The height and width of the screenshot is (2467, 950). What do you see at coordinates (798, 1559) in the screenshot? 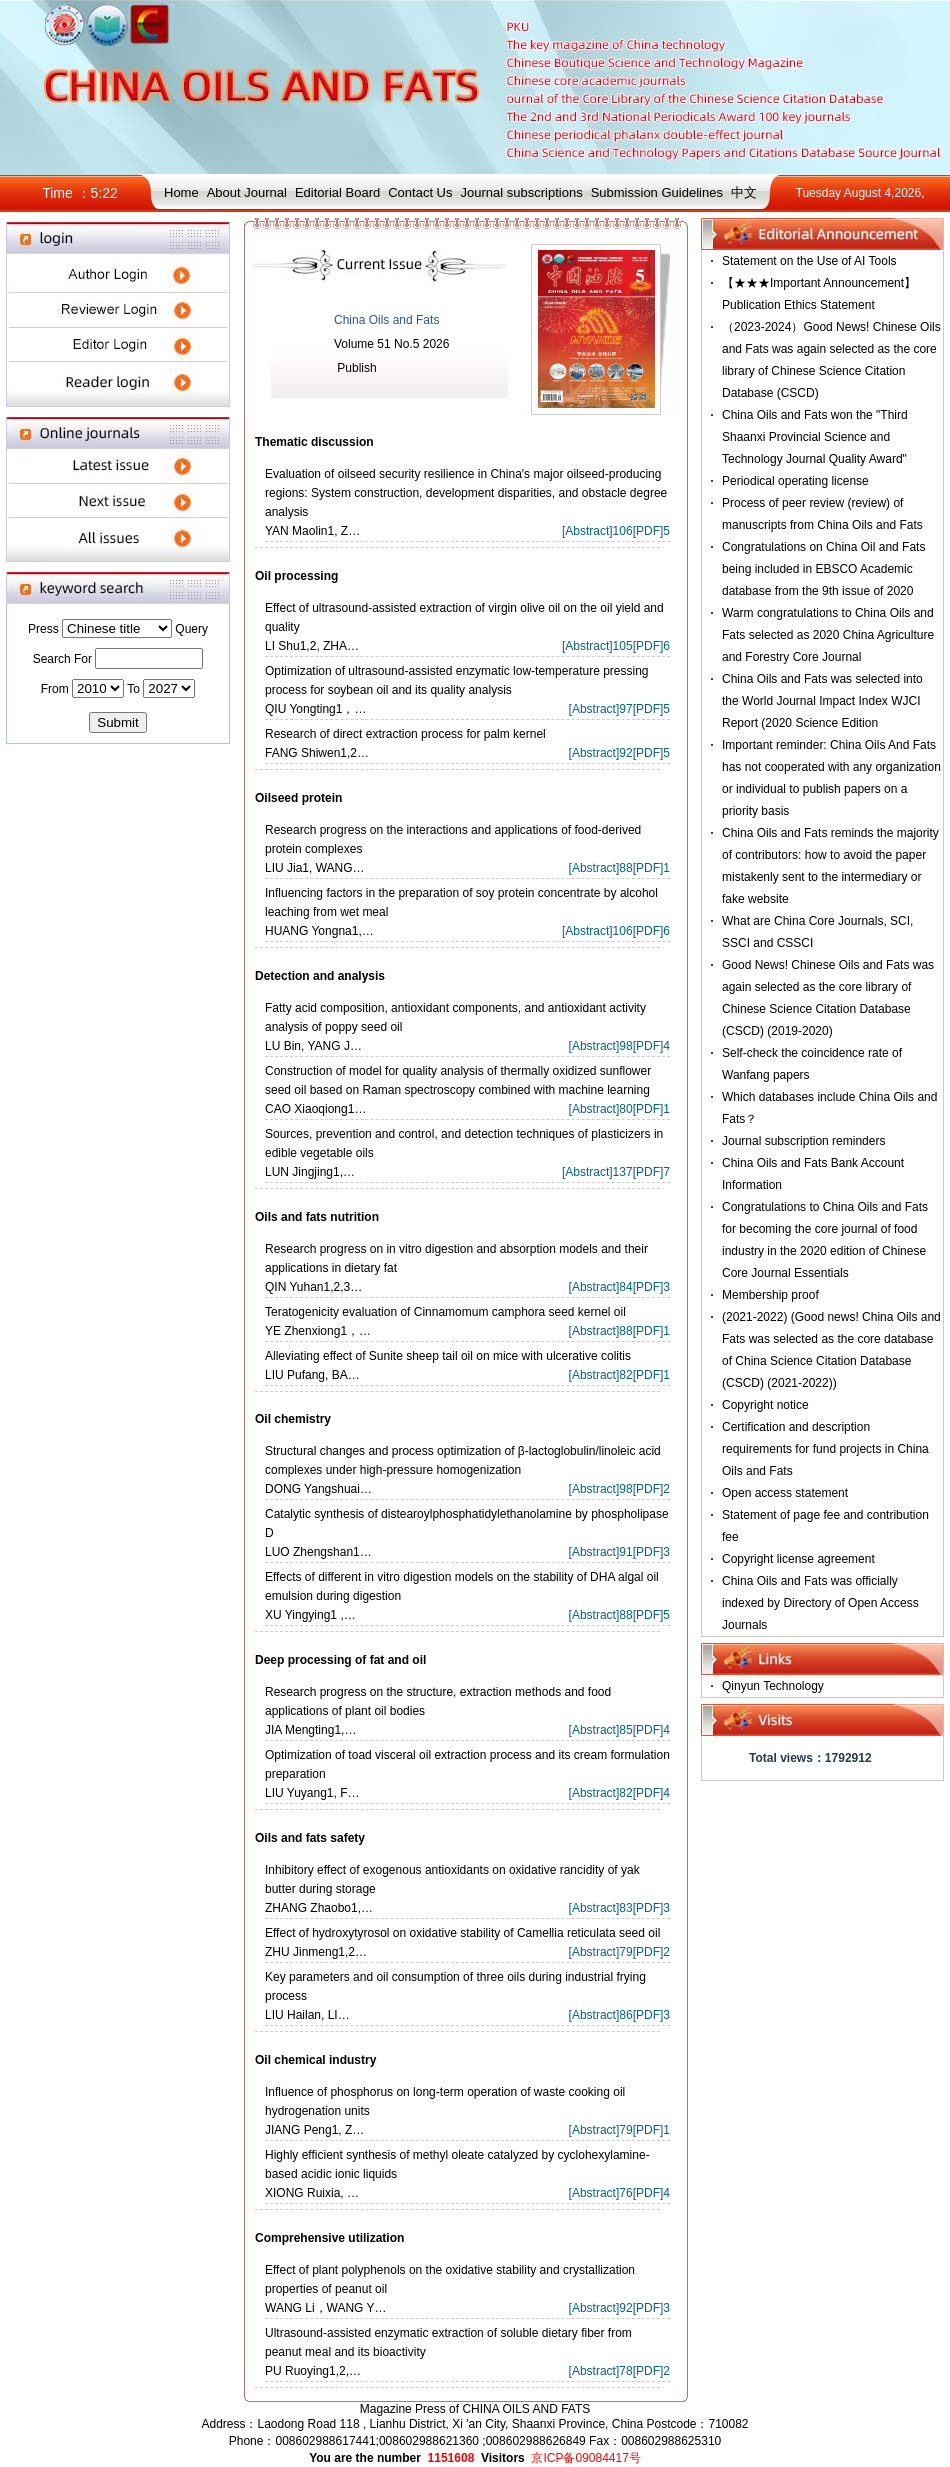
I see `Copyright license agreement` at bounding box center [798, 1559].